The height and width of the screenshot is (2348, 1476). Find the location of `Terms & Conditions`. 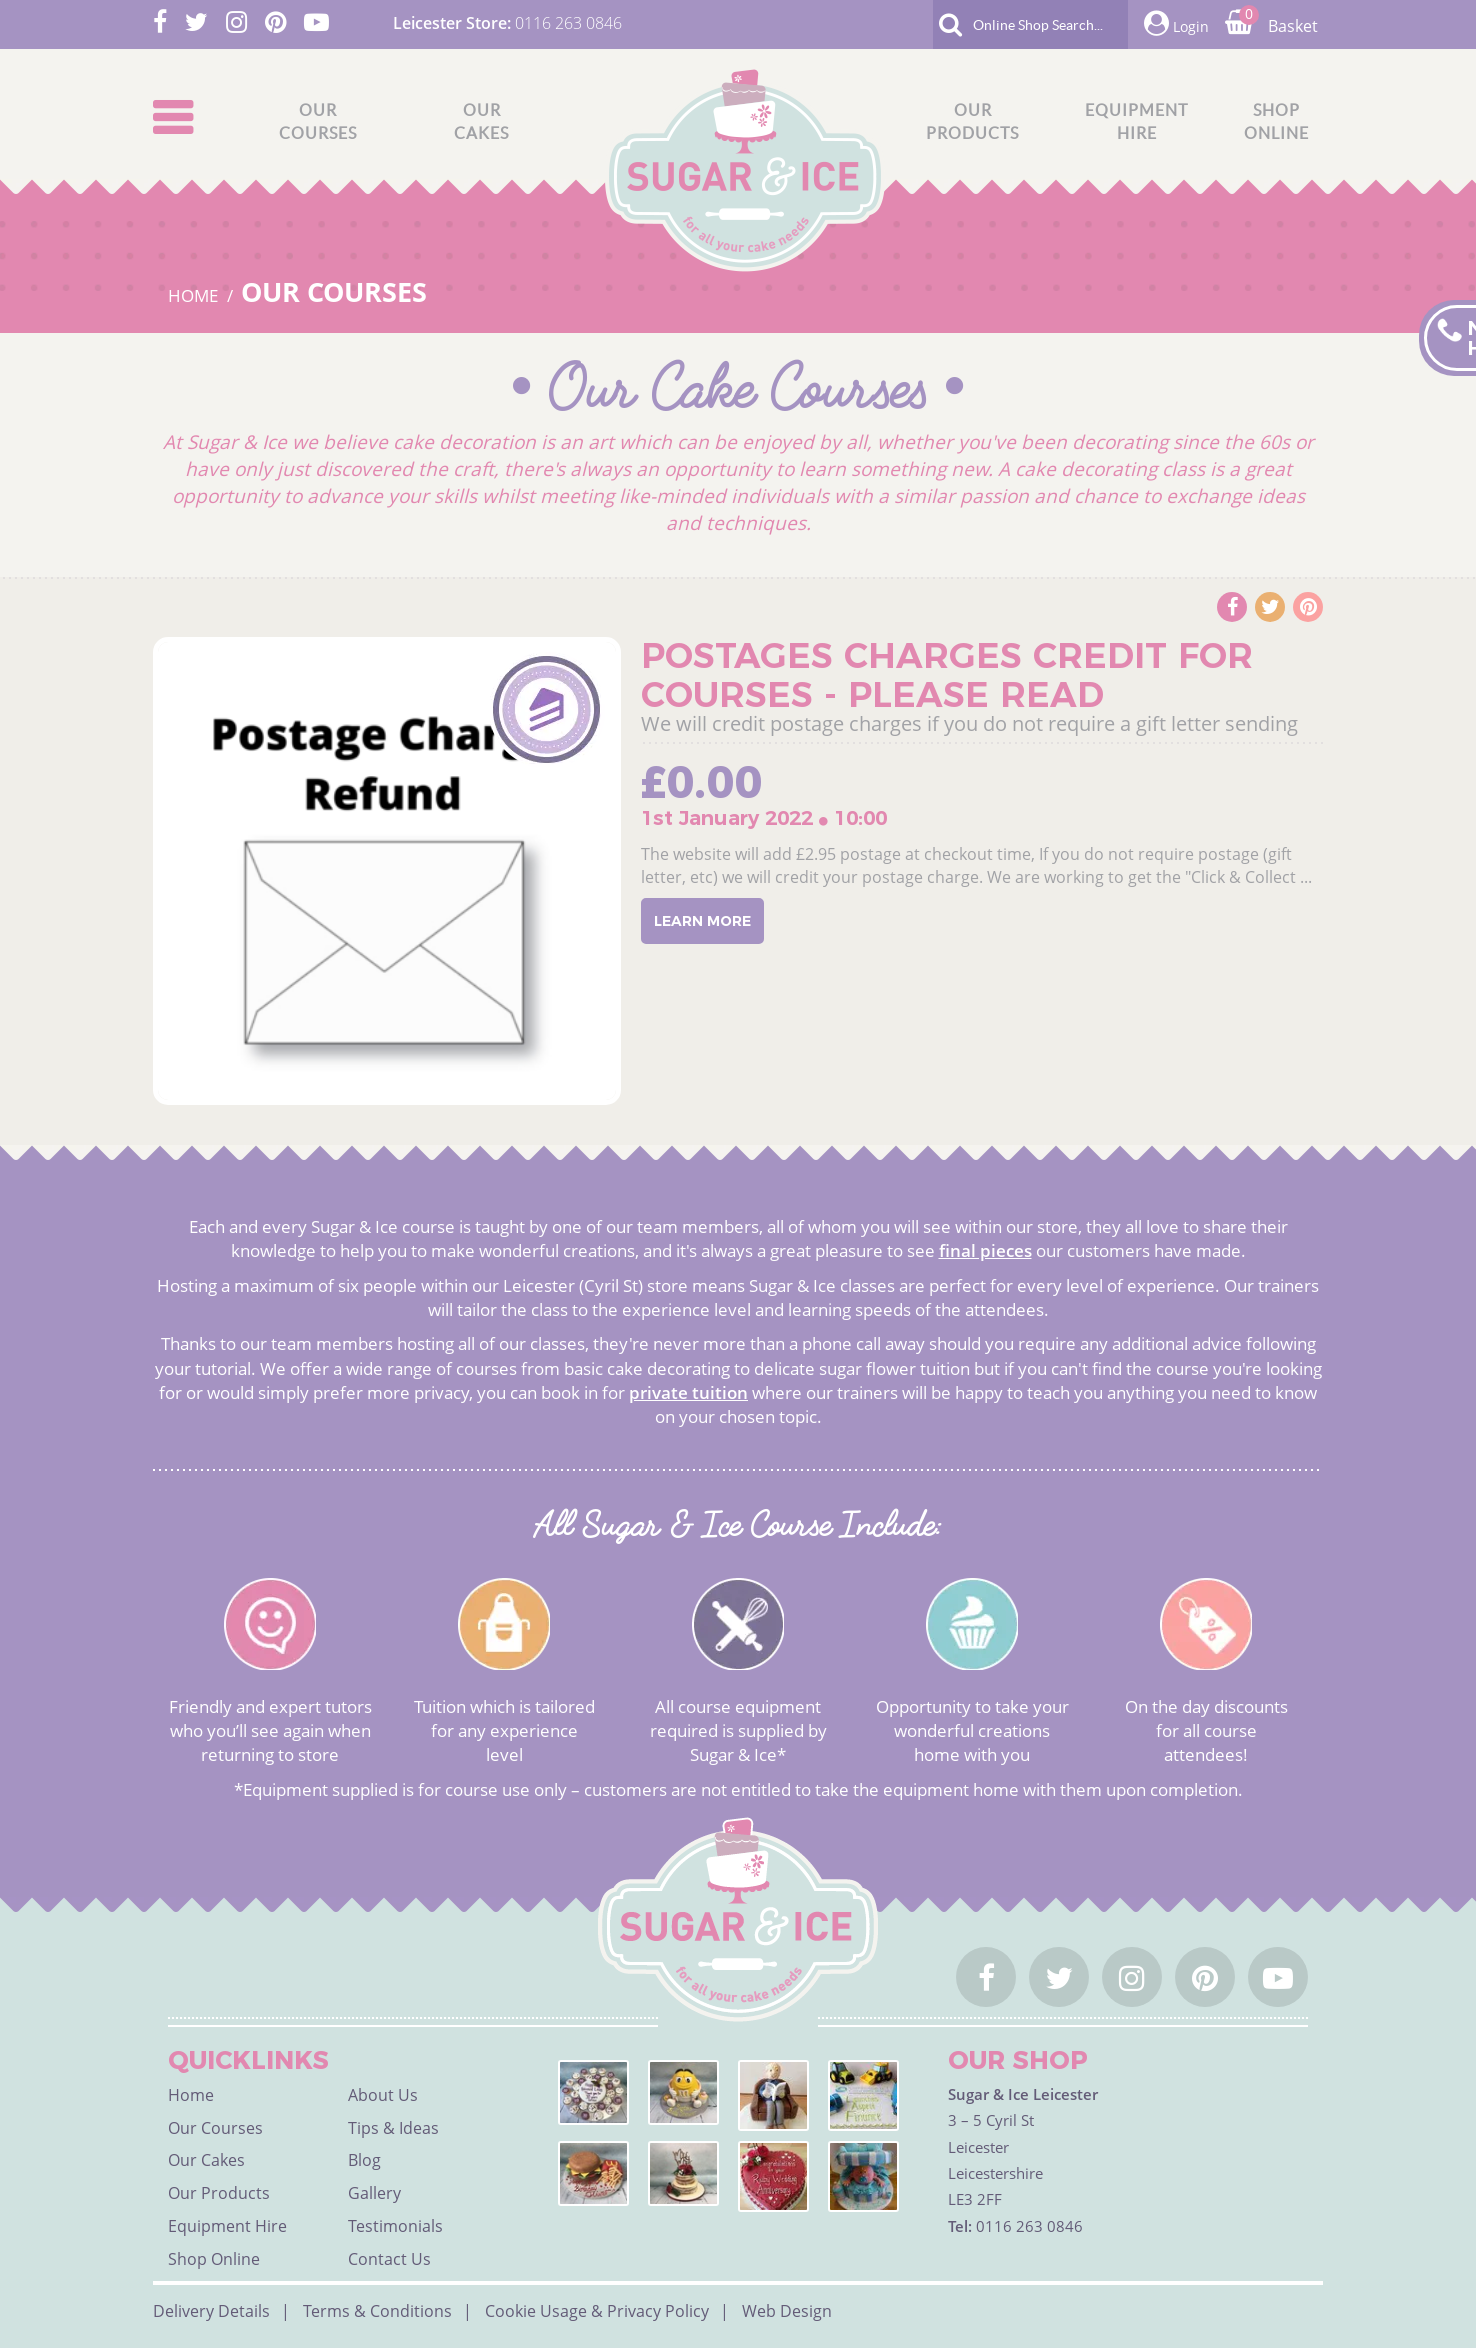

Terms & Conditions is located at coordinates (377, 2311).